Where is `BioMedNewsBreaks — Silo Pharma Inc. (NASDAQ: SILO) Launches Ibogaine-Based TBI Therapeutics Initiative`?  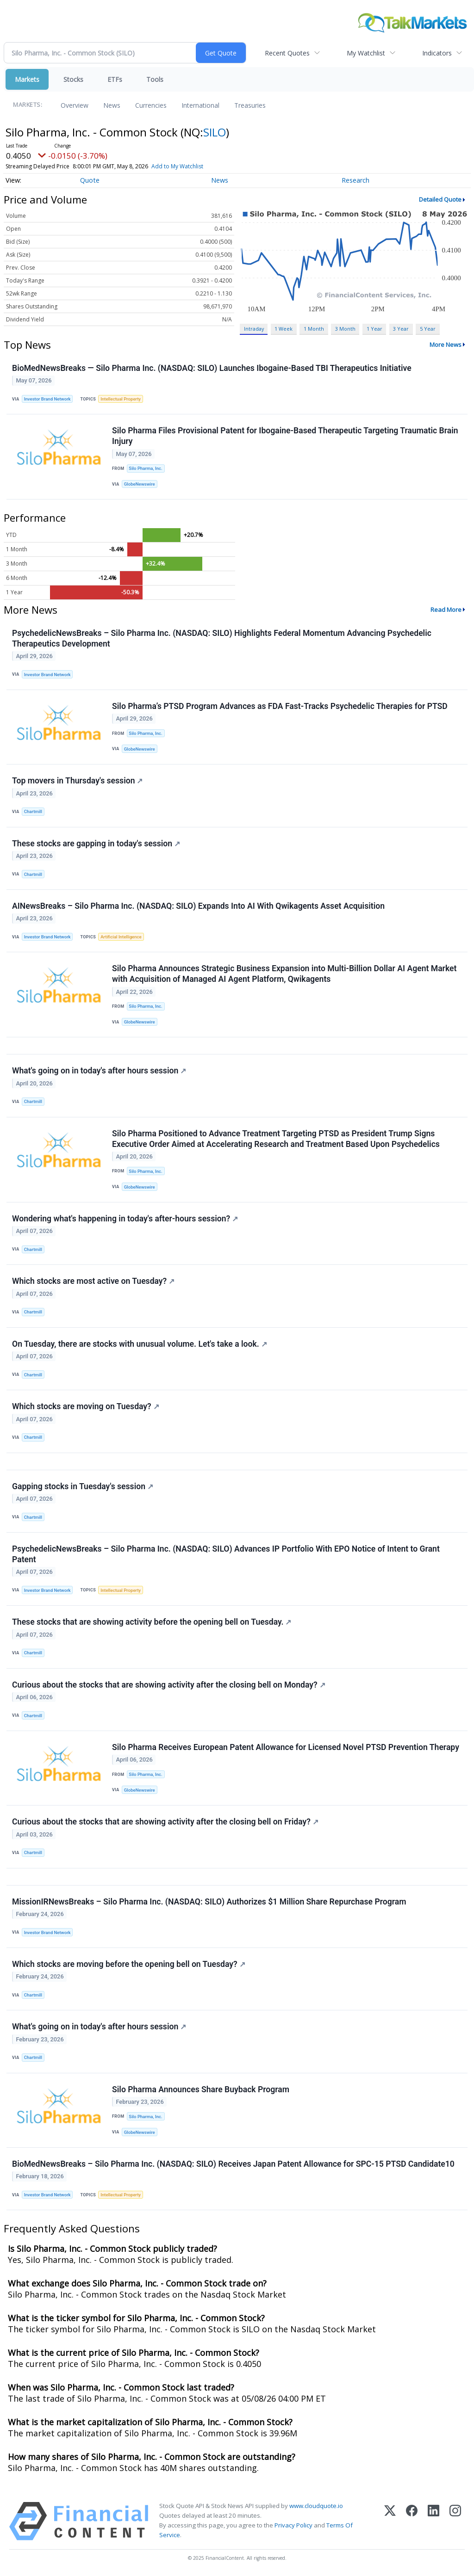
BioMedNewsBreaks — Silo Pharma Inc. (NASDAQ: SILO) Launches Ibogaine-Based TBI Therapeutics Initiative is located at coordinates (212, 368).